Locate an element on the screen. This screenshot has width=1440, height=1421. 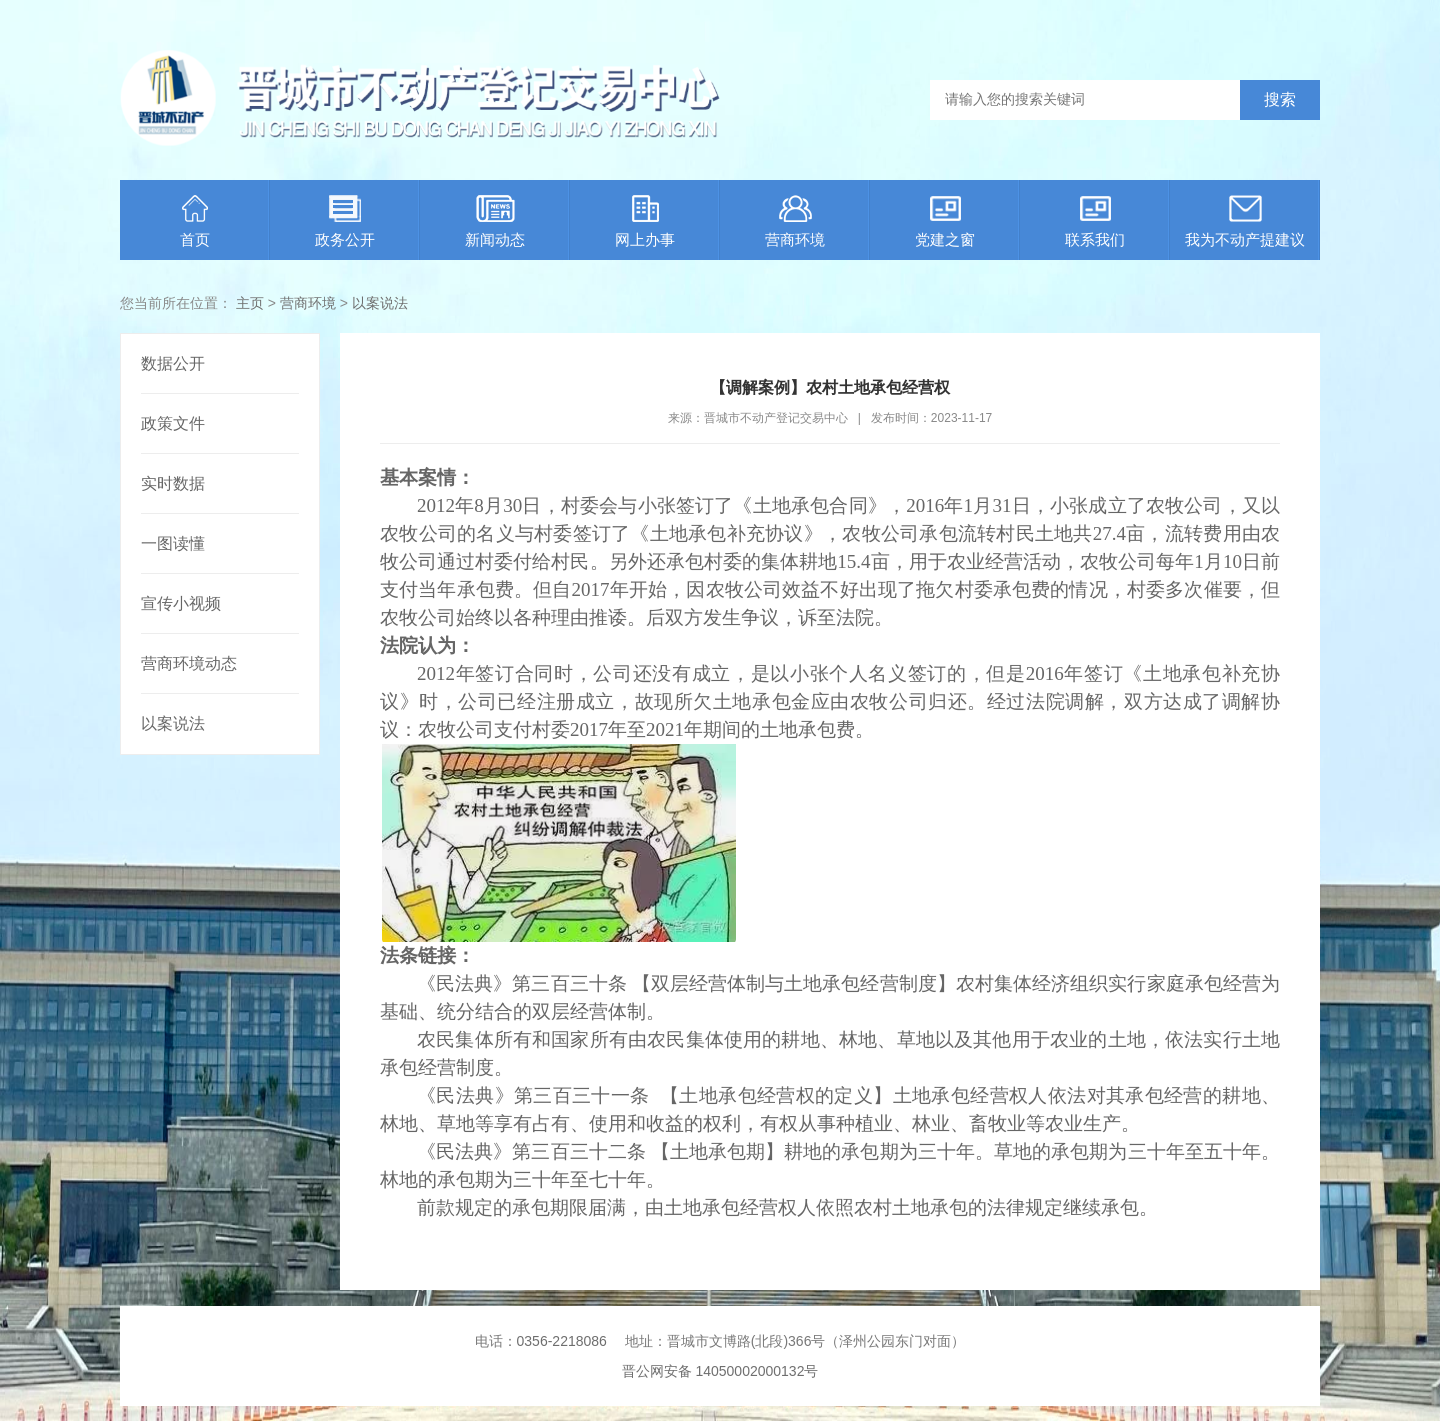
新闻动态 is located at coordinates (495, 221).